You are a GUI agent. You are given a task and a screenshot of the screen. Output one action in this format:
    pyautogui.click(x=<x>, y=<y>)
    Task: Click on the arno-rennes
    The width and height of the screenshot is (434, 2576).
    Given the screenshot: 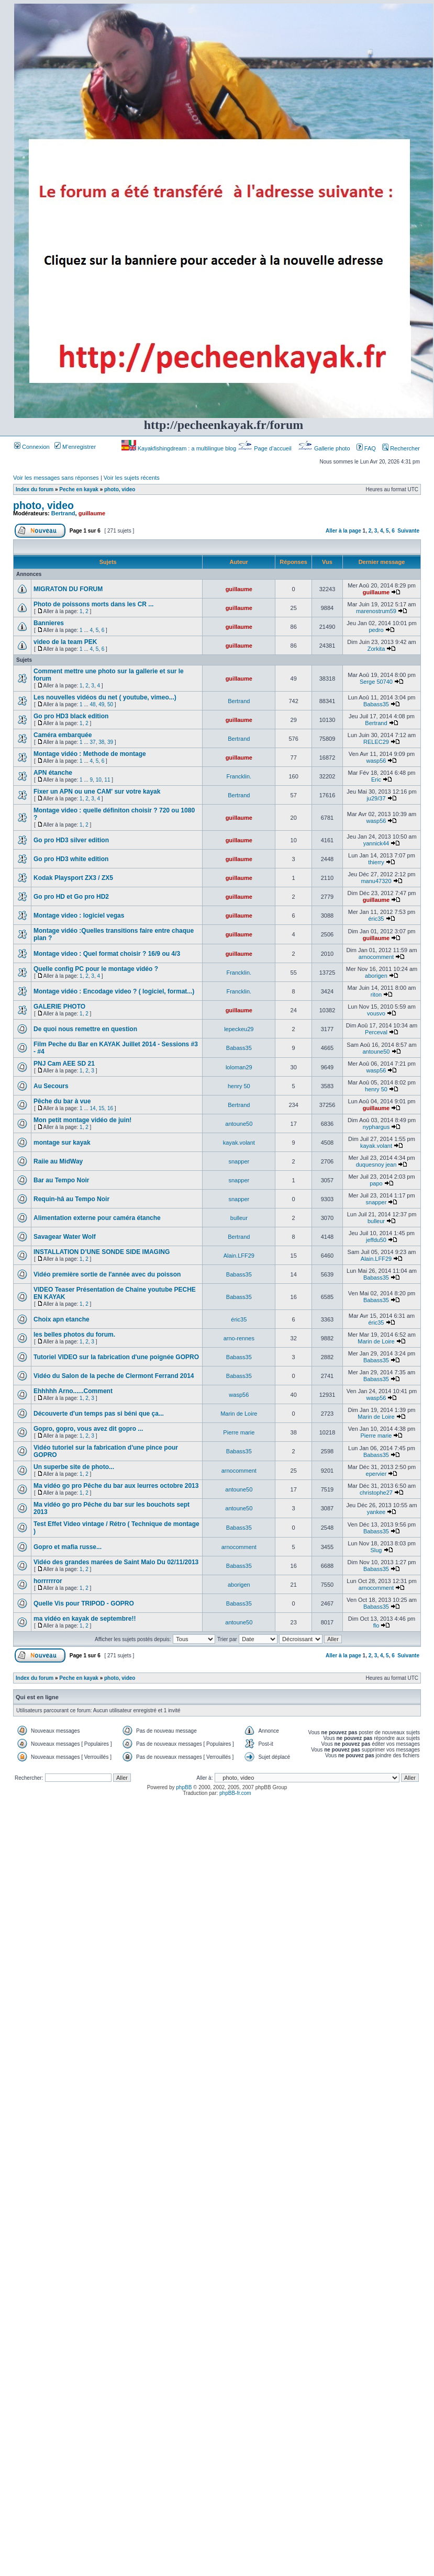 What is the action you would take?
    pyautogui.click(x=239, y=1338)
    